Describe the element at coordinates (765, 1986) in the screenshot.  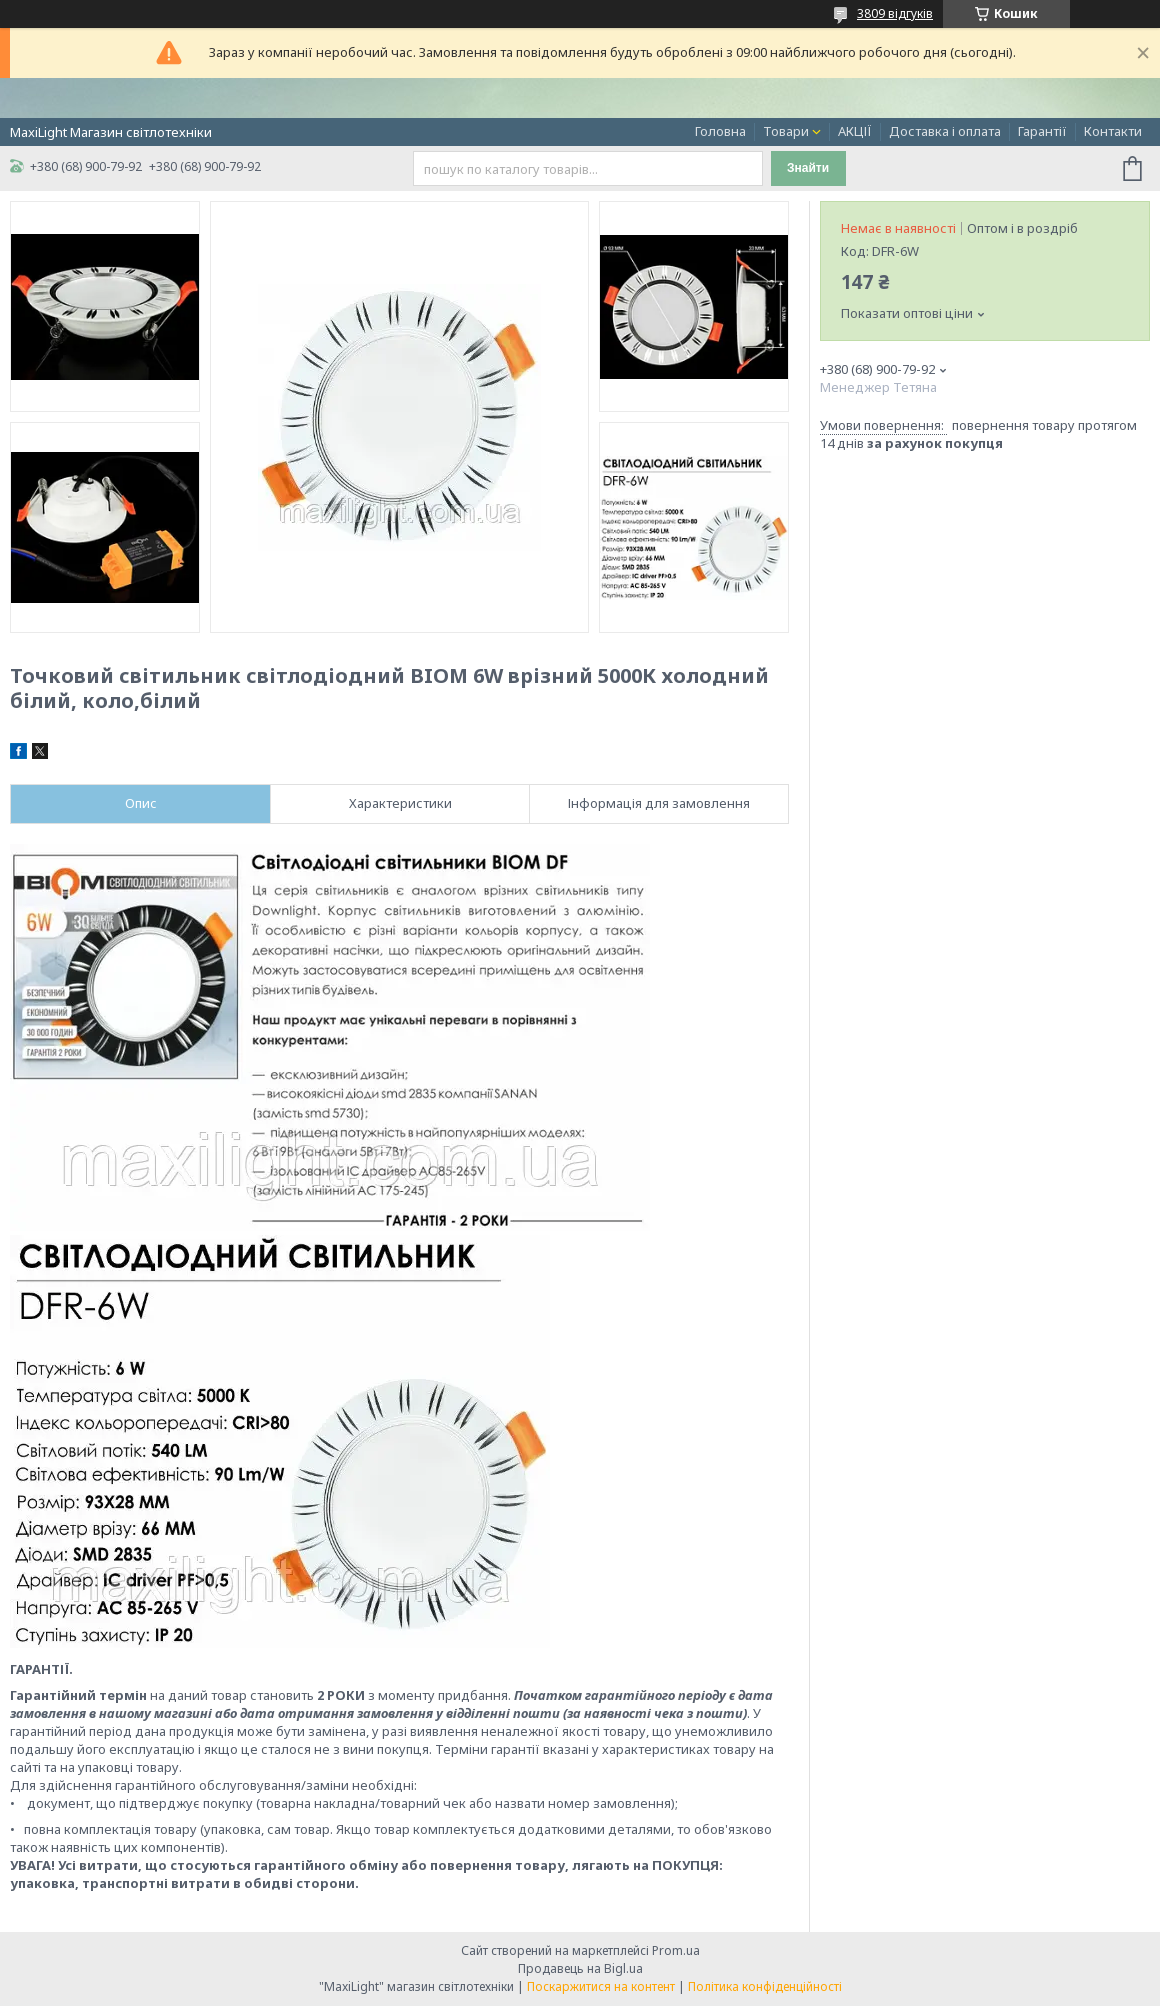
I see `Політика конфіденційності` at that location.